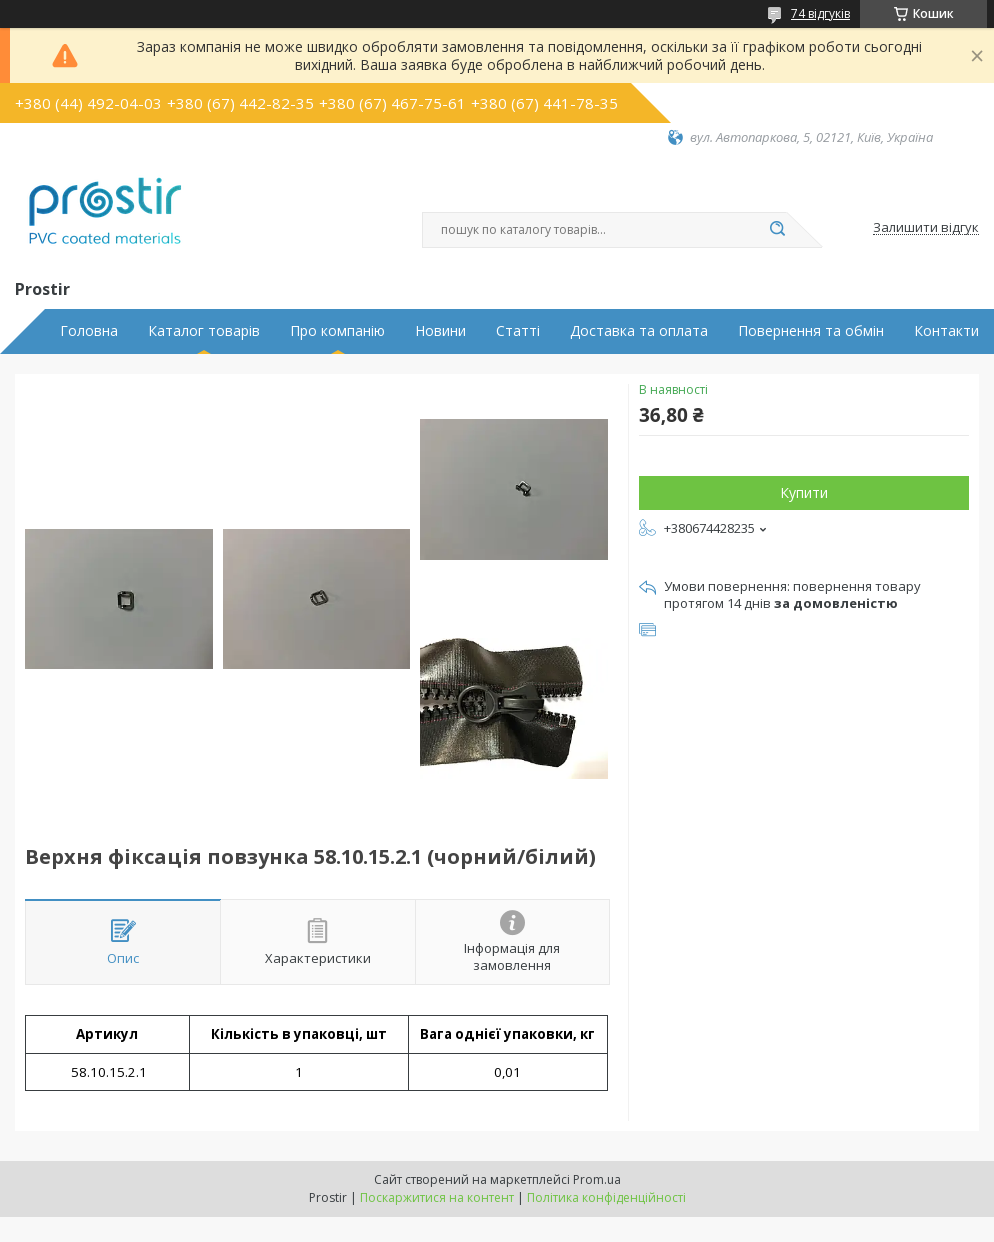 The height and width of the screenshot is (1242, 994). Describe the element at coordinates (337, 331) in the screenshot. I see `Про компанію` at that location.